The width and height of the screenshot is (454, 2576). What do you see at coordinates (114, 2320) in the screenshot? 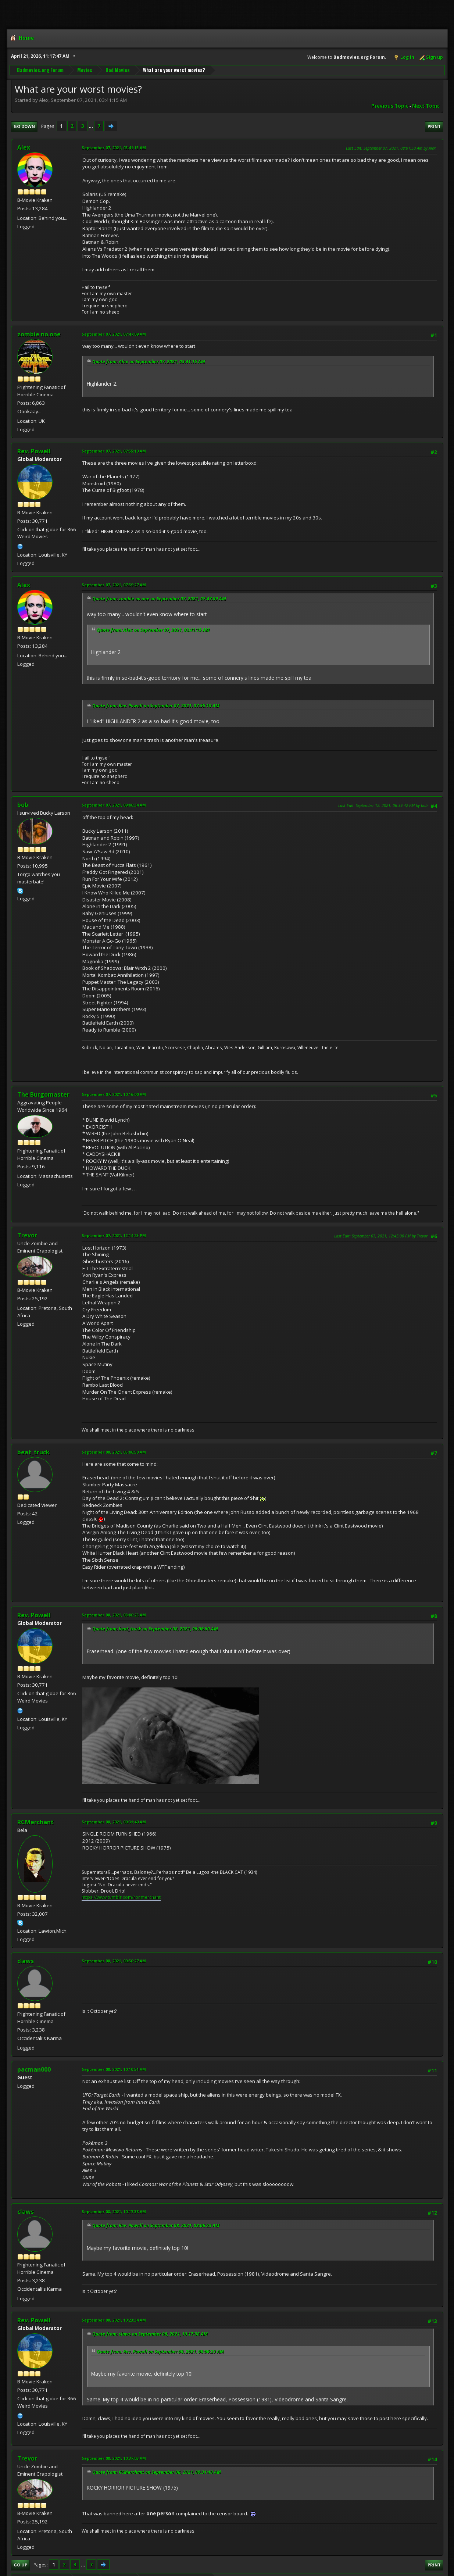
I see `September 08, 2021, 10:23:34 AM` at bounding box center [114, 2320].